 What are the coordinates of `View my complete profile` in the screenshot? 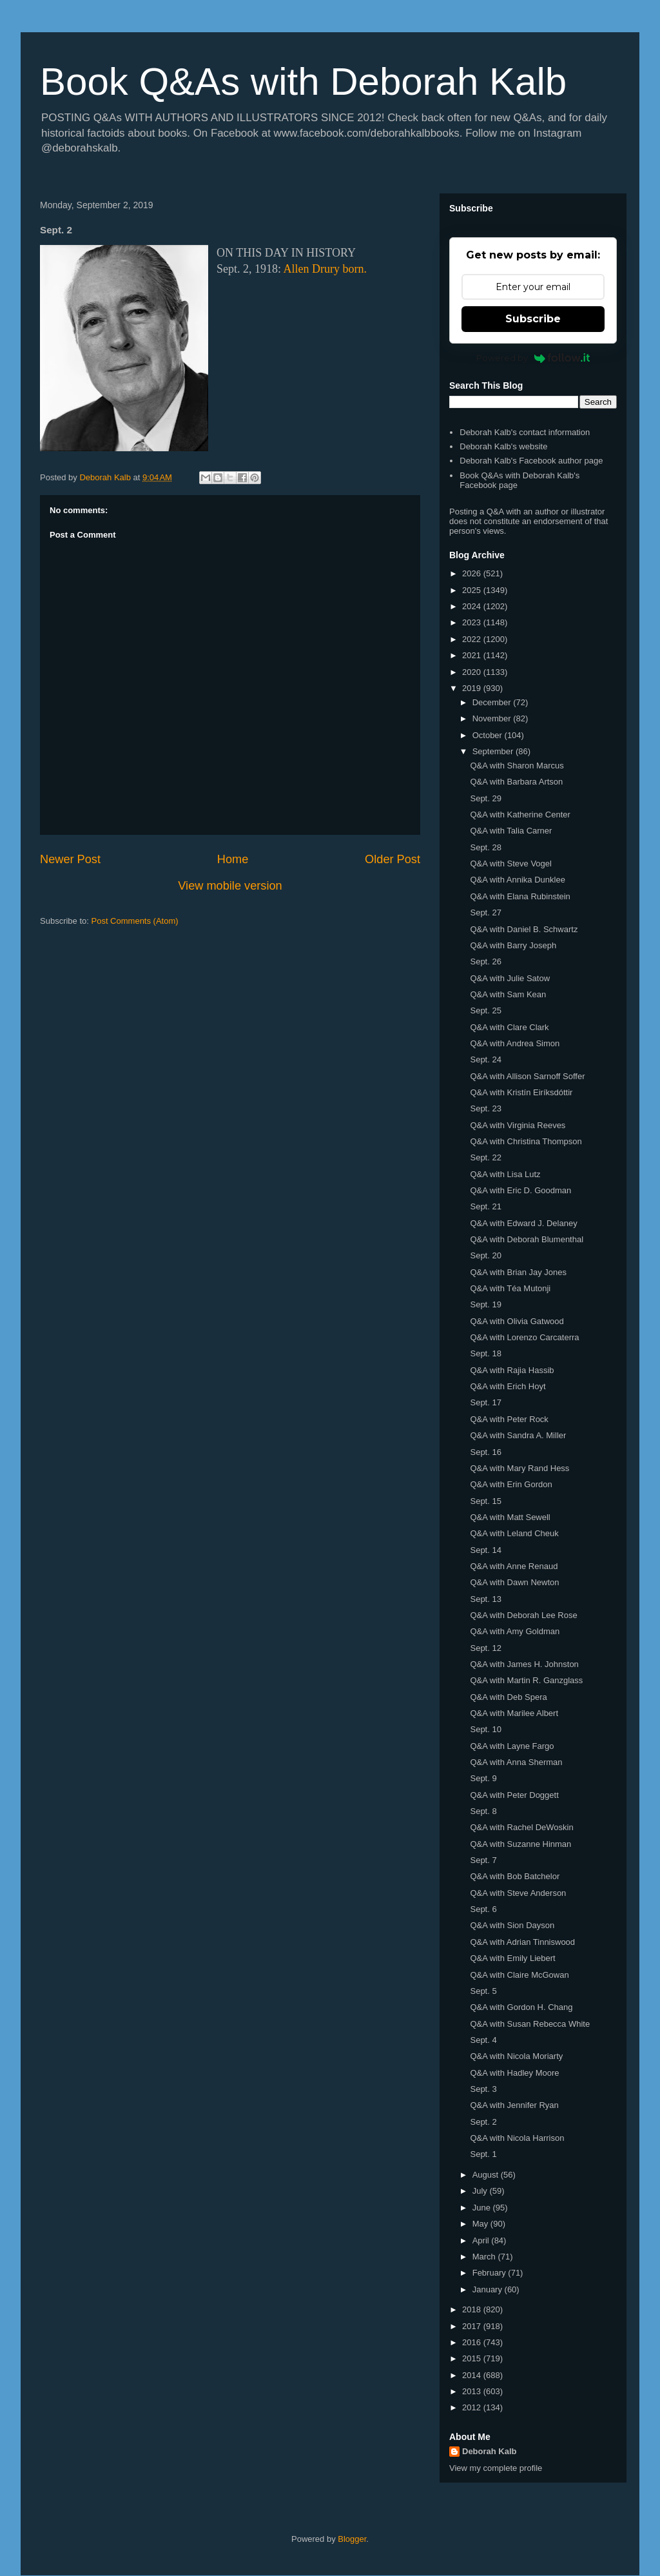 It's located at (495, 2468).